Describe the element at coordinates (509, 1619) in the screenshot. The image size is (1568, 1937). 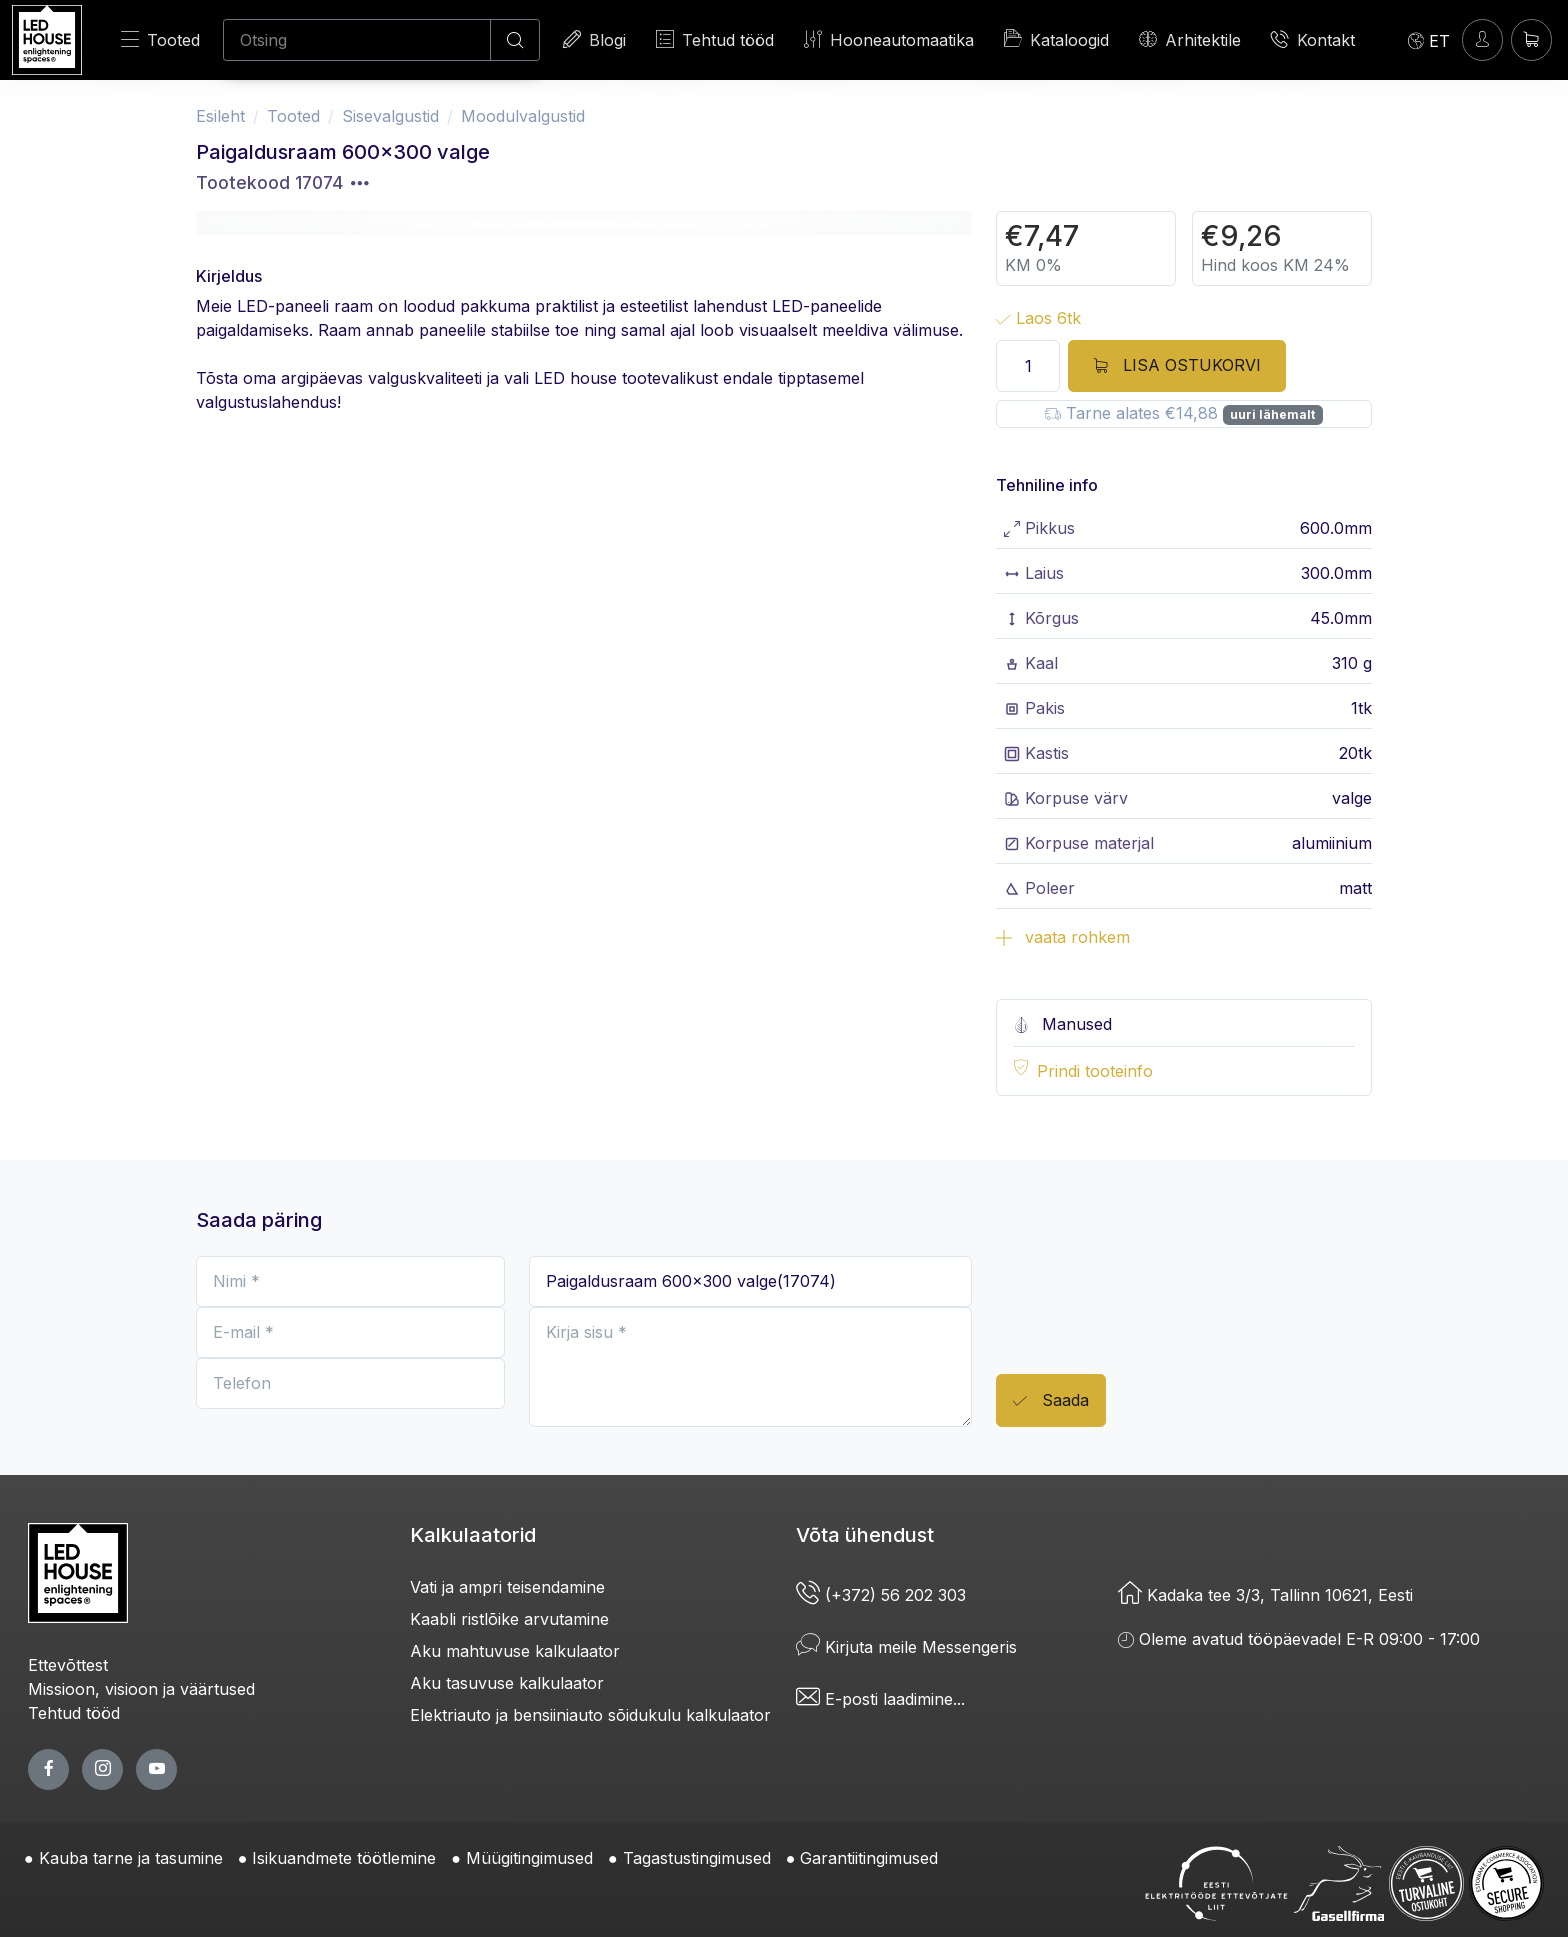
I see `Kaabli ristlõike arvutamine` at that location.